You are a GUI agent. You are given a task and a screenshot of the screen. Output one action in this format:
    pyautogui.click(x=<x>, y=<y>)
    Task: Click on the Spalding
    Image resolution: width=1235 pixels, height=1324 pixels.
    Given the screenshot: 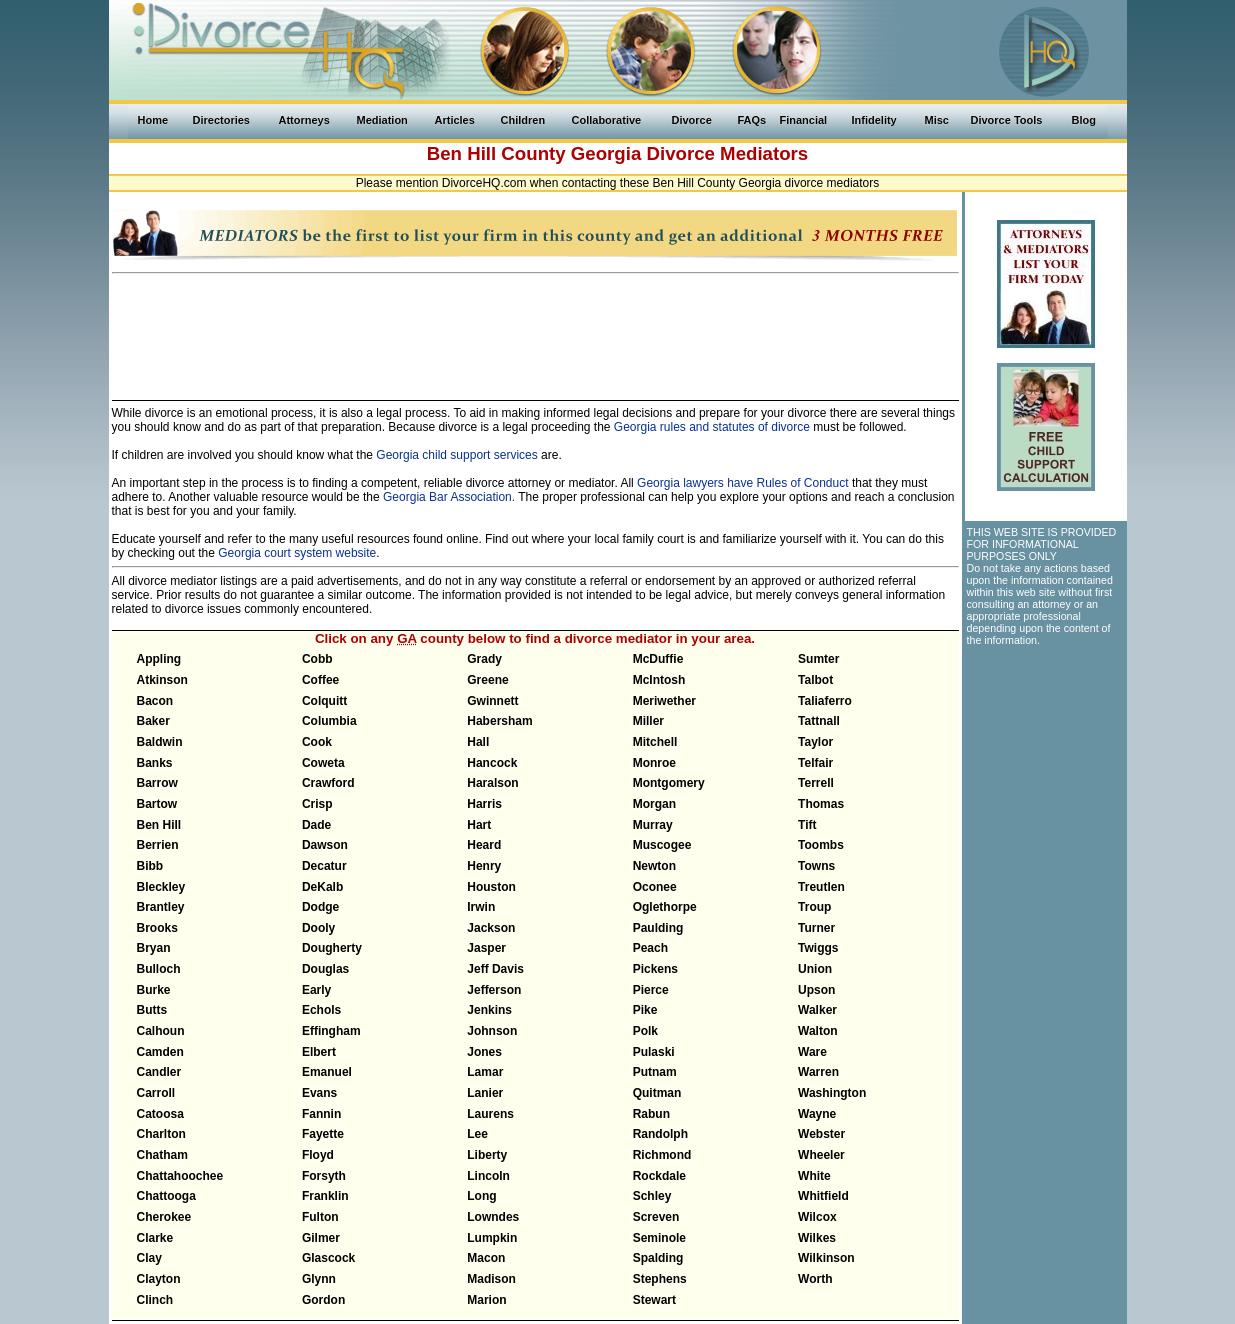 What is the action you would take?
    pyautogui.click(x=658, y=1258)
    